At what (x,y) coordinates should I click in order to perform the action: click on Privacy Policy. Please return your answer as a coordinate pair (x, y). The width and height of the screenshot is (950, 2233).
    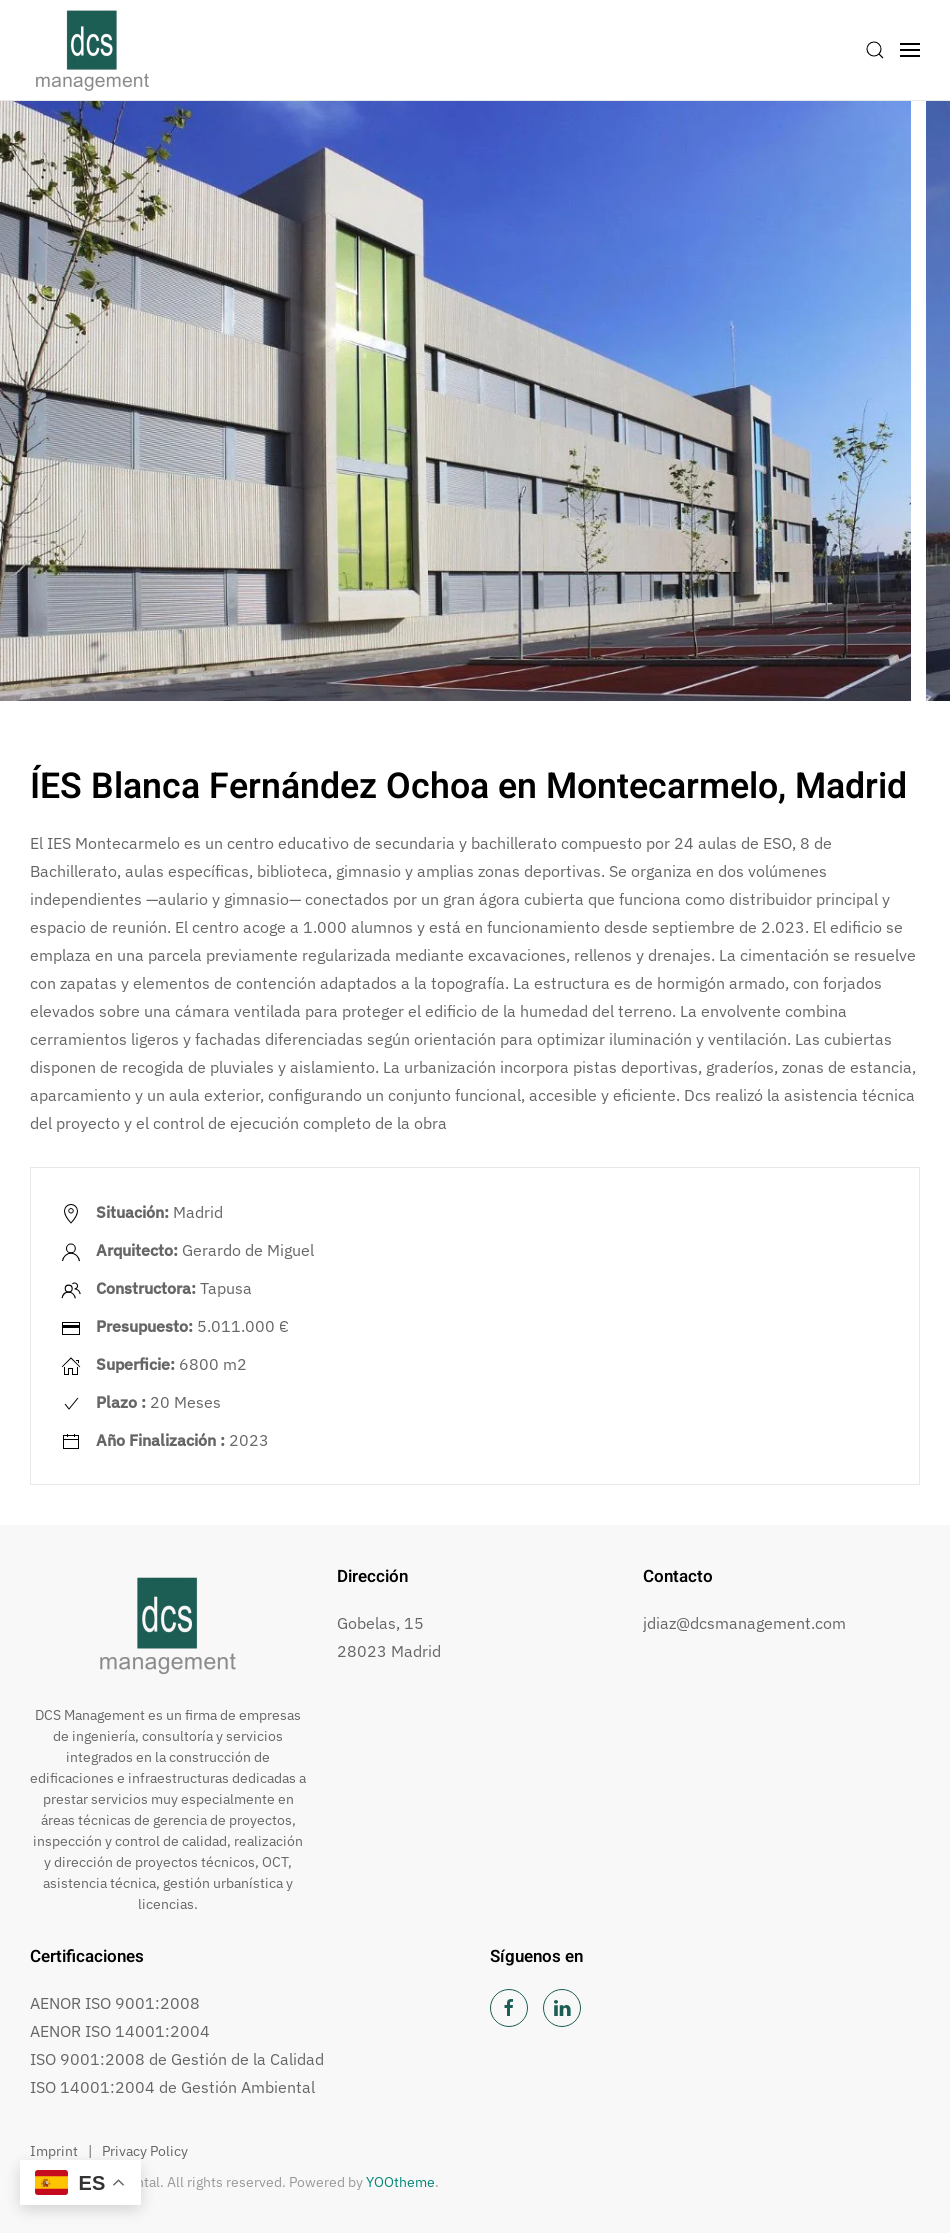
    Looking at the image, I should click on (145, 2151).